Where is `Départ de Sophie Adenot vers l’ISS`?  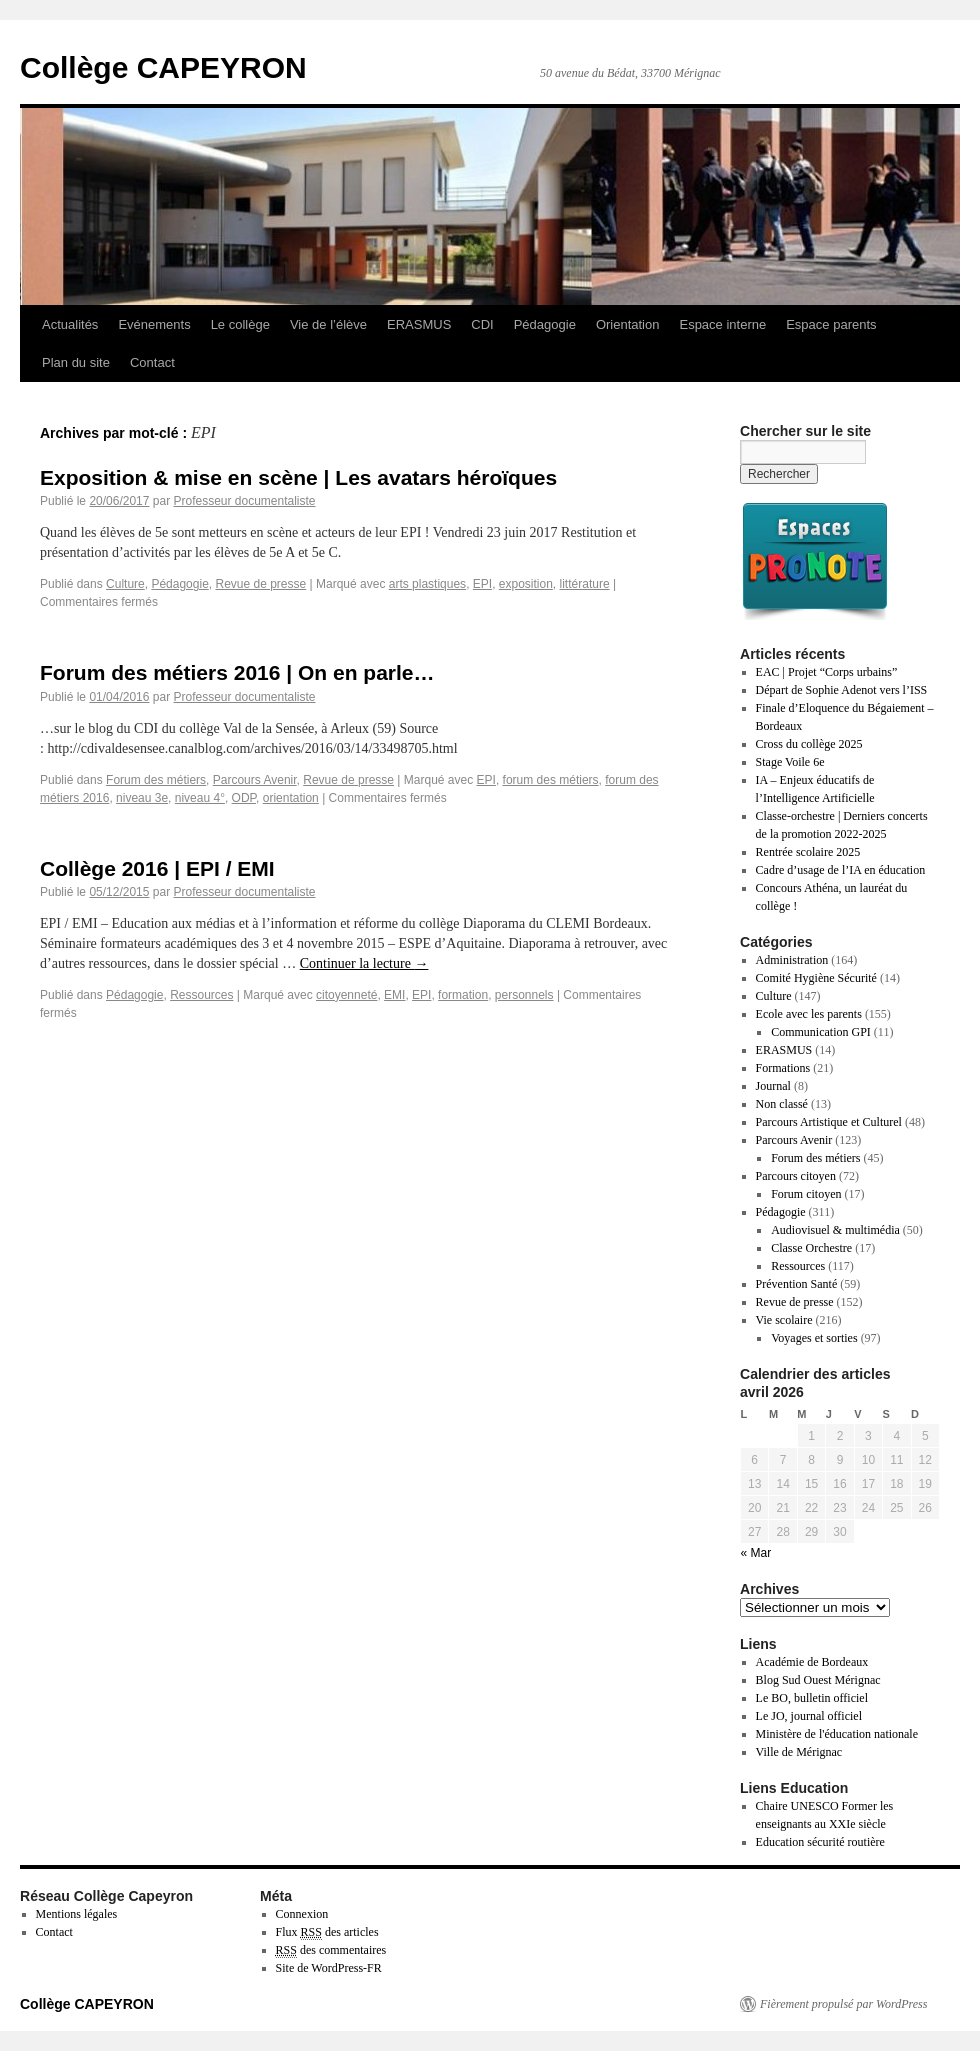 Départ de Sophie Adenot vers l’ISS is located at coordinates (842, 690).